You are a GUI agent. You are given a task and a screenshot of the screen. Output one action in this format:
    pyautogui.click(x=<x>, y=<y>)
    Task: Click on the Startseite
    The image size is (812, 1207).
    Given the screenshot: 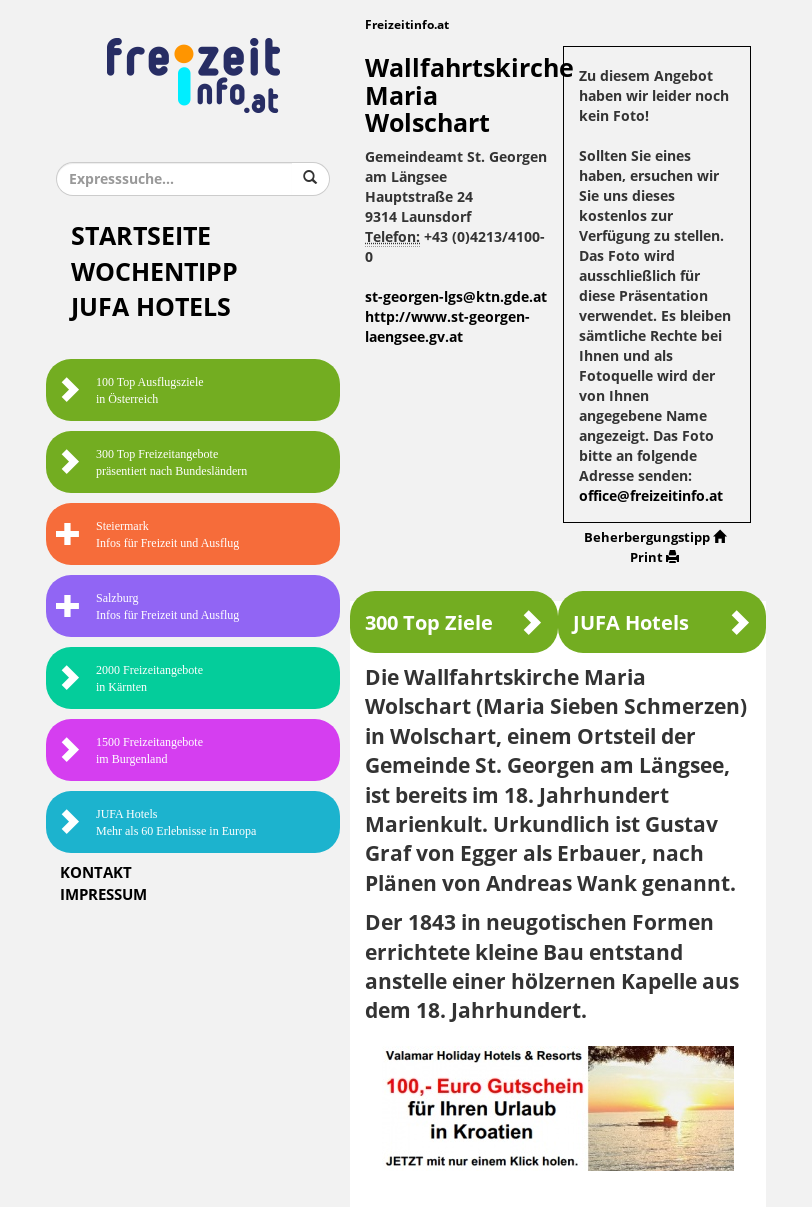 What is the action you would take?
    pyautogui.click(x=141, y=236)
    